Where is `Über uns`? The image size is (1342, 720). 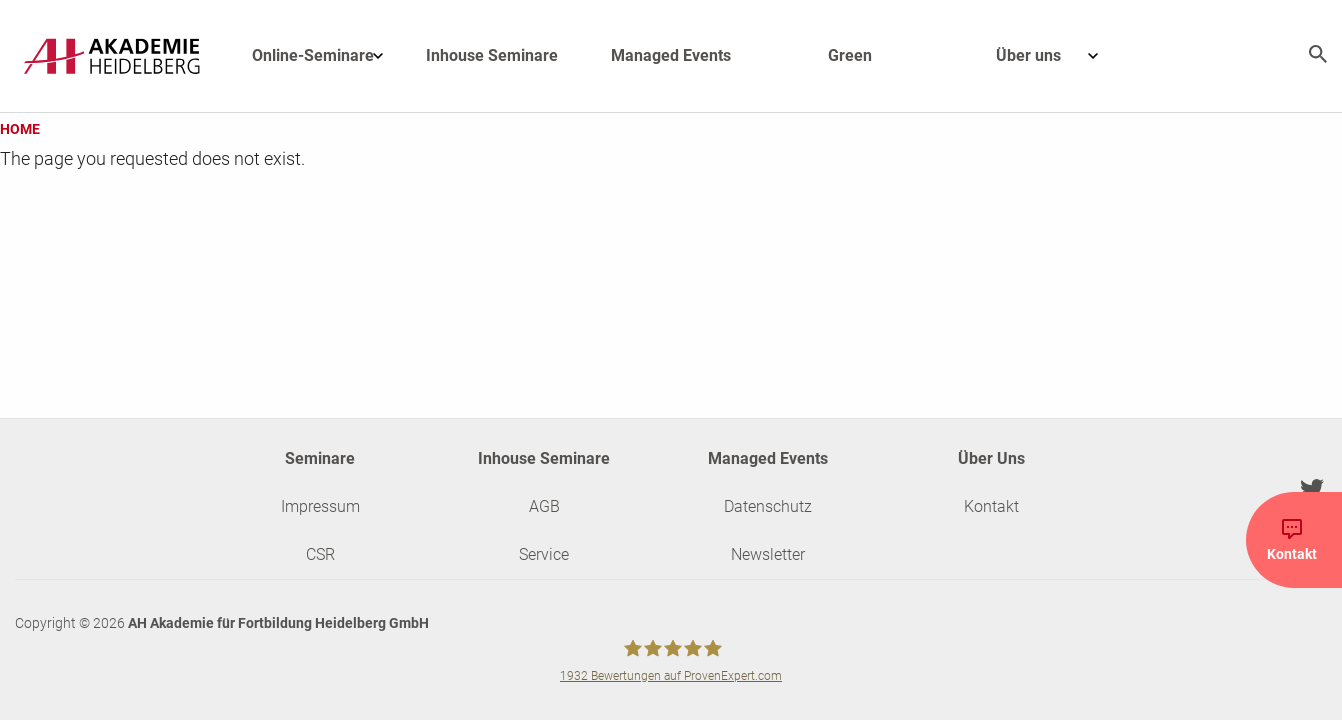
Über uns is located at coordinates (1057, 56).